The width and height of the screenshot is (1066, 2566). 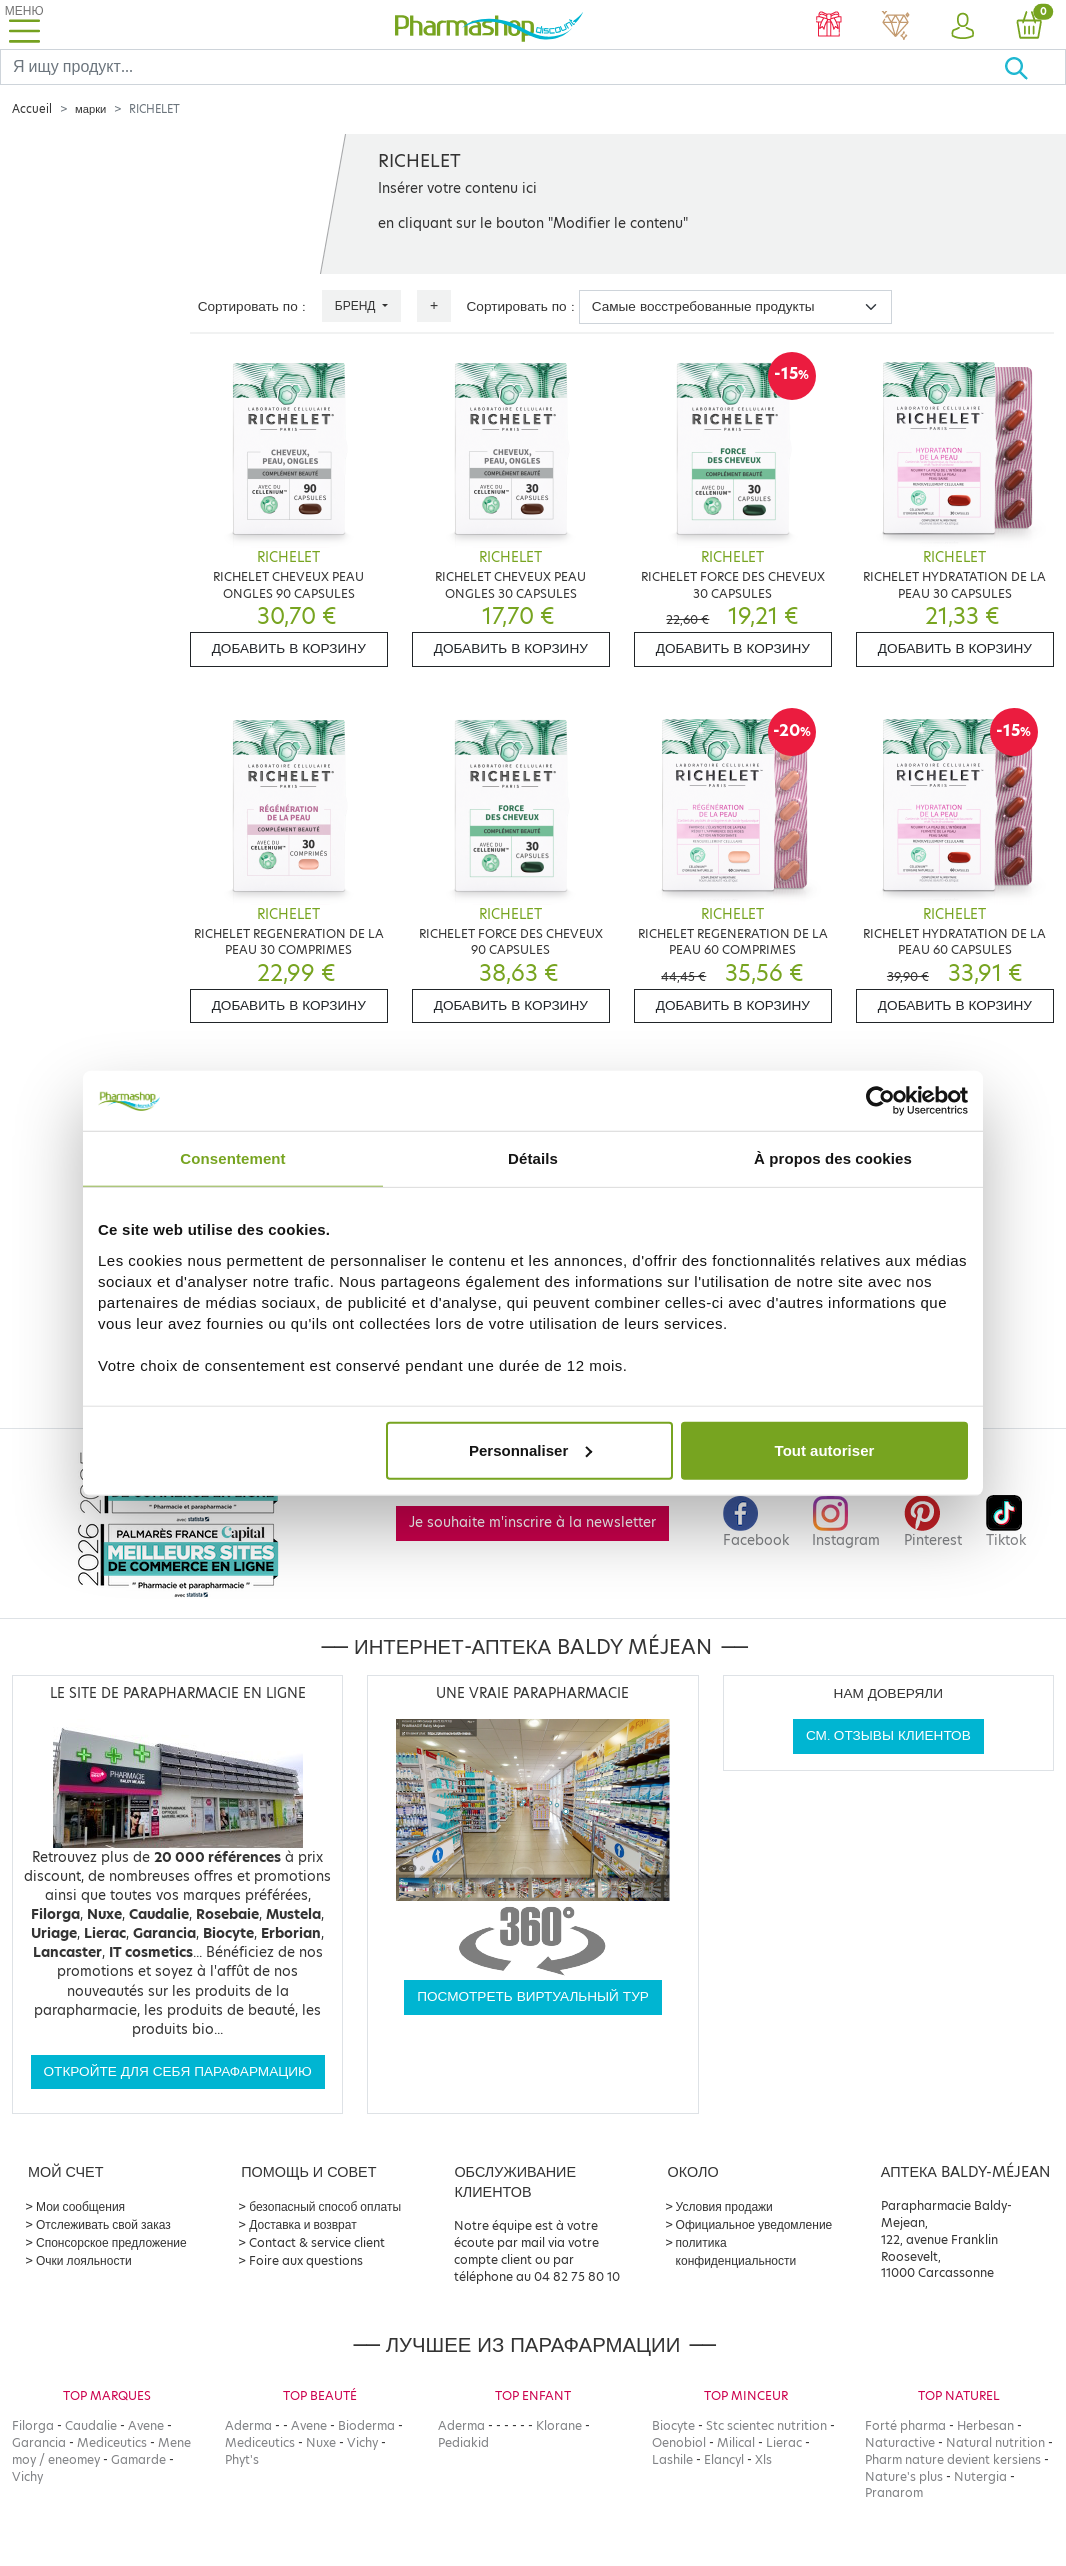 What do you see at coordinates (357, 305) in the screenshot?
I see `Бренд` at bounding box center [357, 305].